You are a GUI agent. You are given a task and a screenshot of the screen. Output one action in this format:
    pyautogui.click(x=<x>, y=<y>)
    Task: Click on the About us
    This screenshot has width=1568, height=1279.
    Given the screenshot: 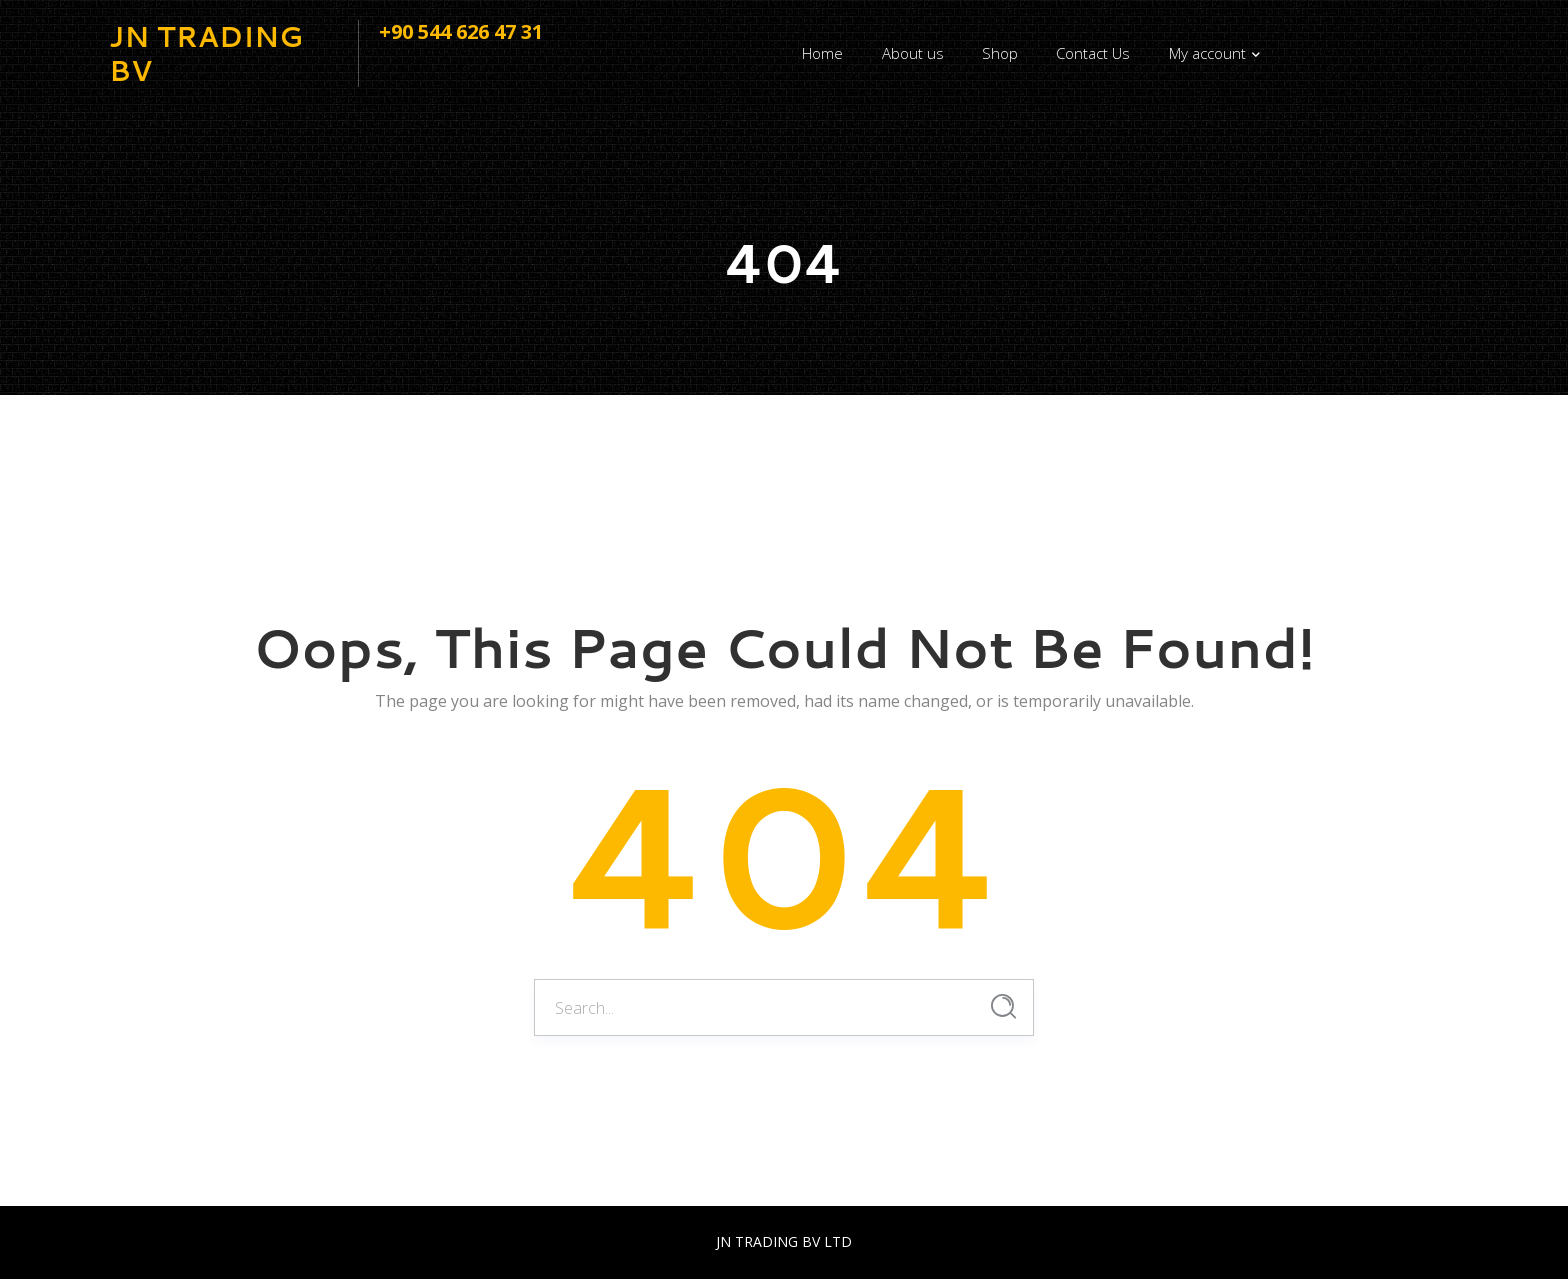 What is the action you would take?
    pyautogui.click(x=913, y=53)
    